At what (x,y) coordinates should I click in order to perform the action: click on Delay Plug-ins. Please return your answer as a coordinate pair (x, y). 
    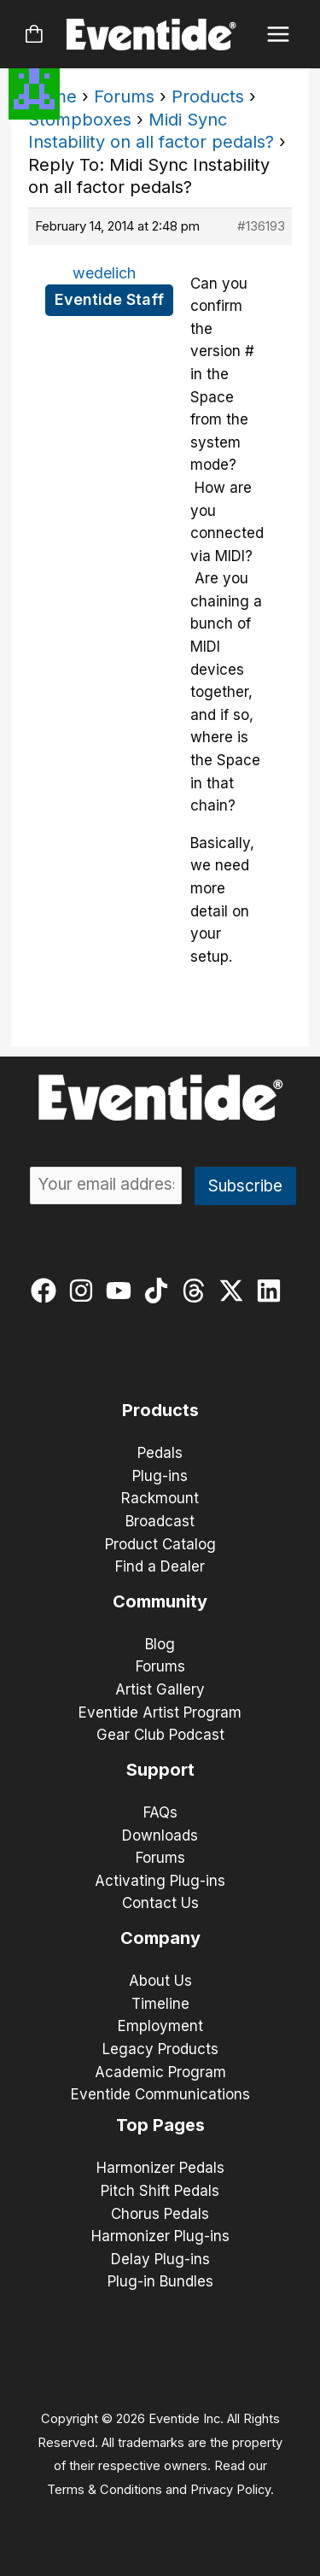
    Looking at the image, I should click on (160, 2259).